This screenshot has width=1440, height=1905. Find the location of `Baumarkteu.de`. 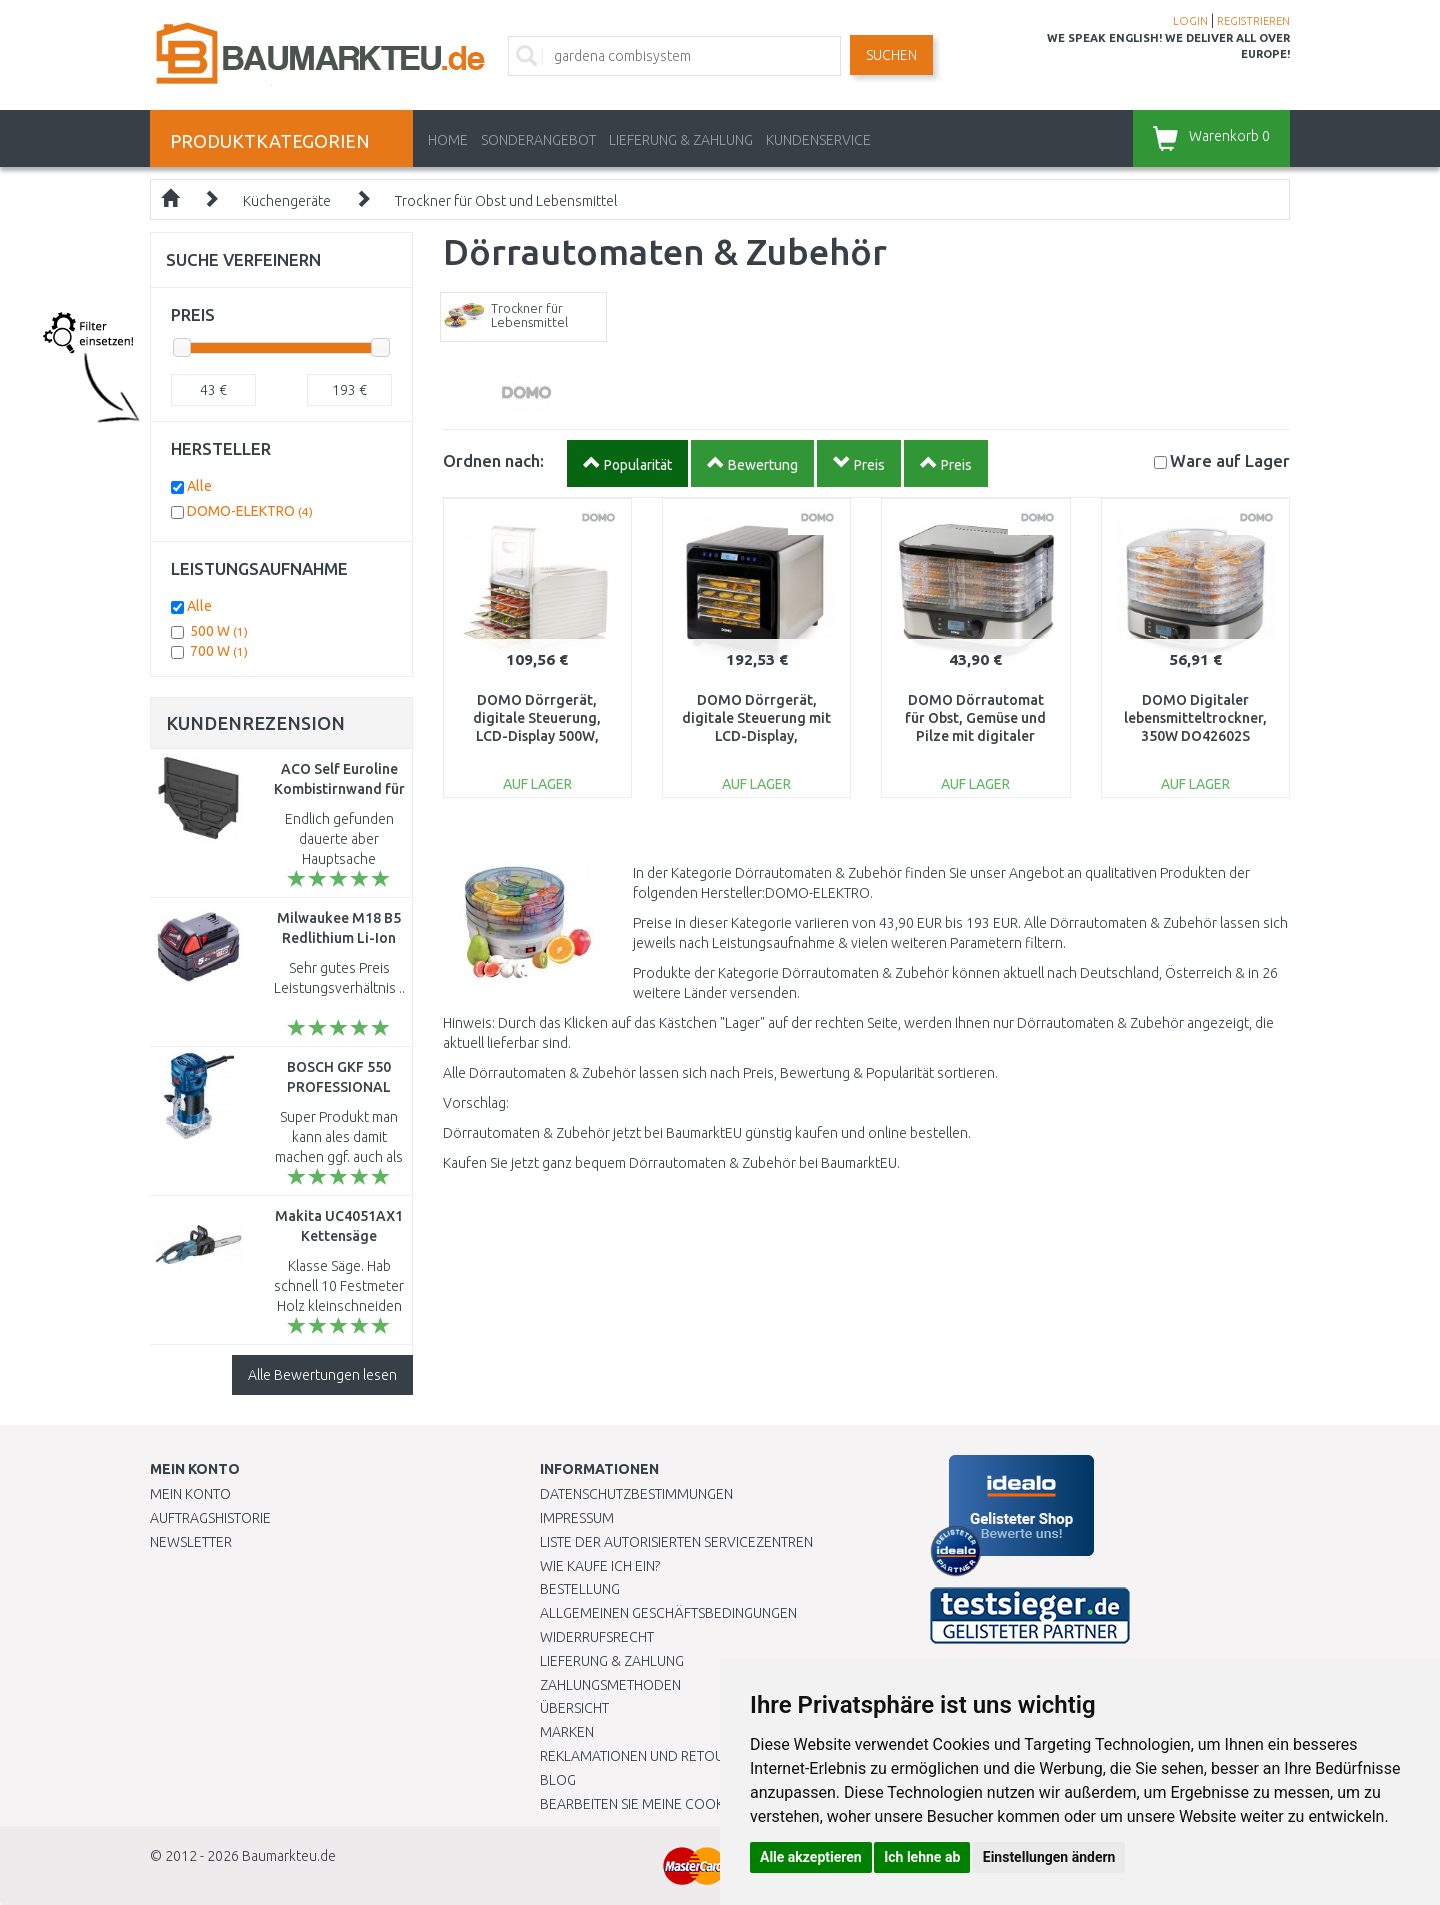

Baumarkteu.de is located at coordinates (289, 1856).